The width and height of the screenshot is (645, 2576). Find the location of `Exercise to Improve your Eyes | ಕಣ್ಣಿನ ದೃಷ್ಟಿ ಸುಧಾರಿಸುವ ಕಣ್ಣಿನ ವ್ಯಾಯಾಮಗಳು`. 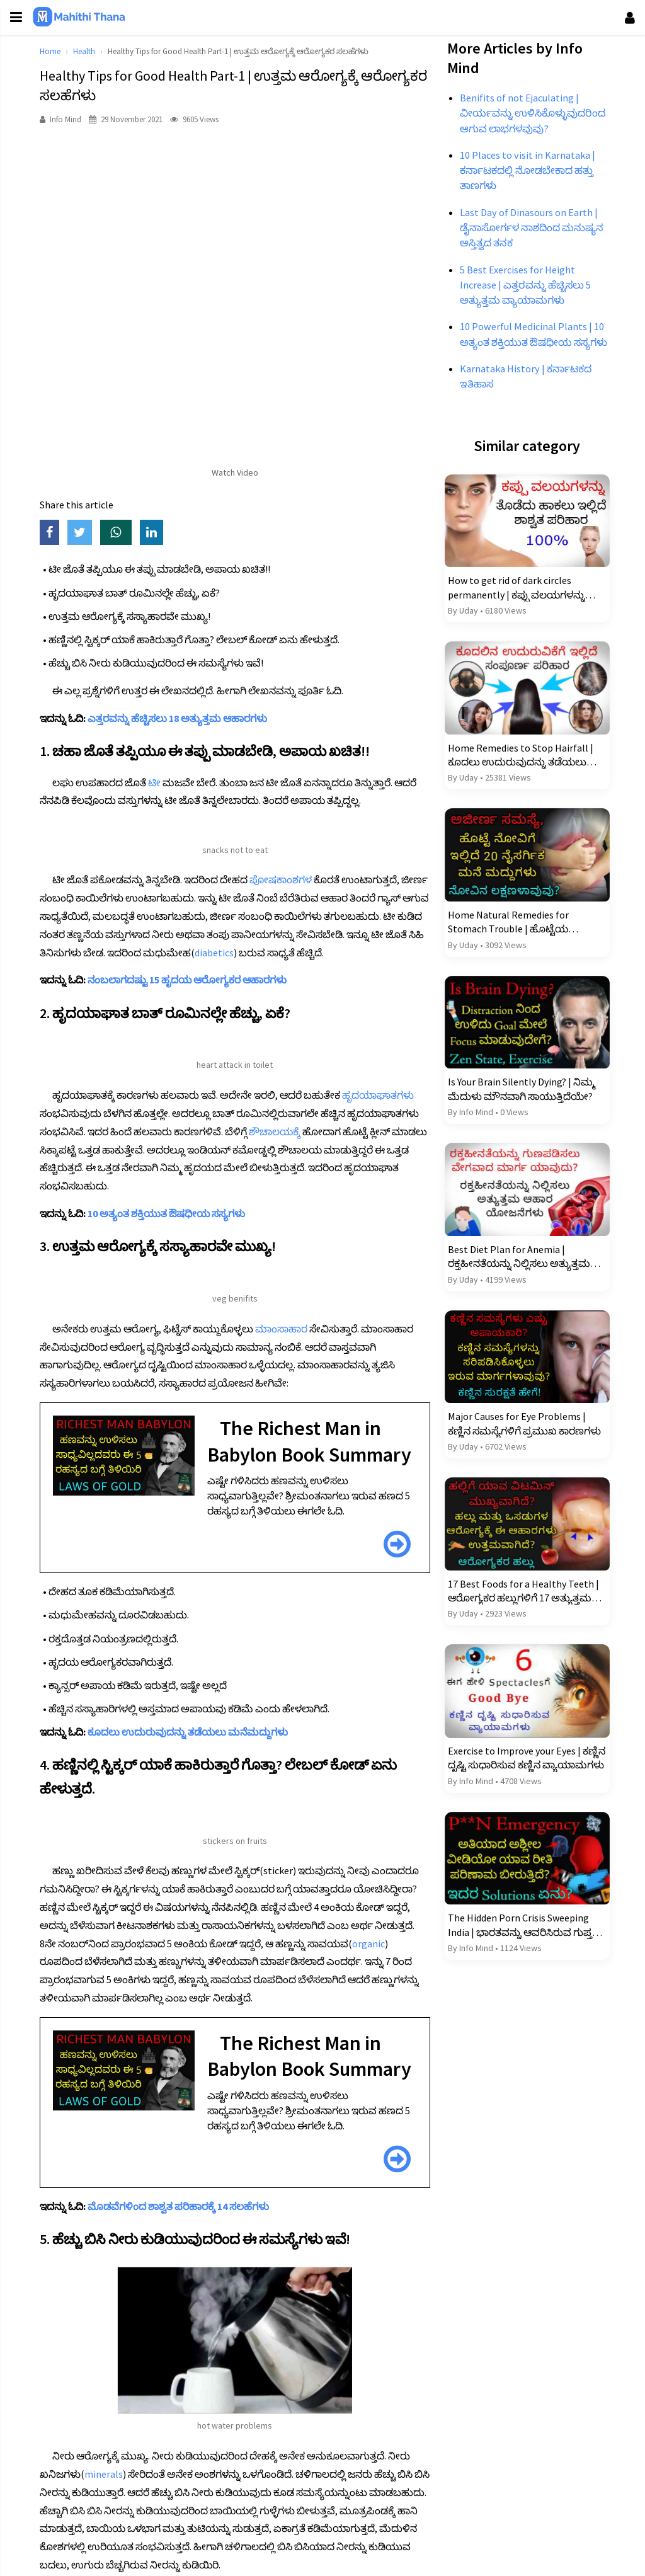

Exercise to Improve your Eyes | ಕಣ್ಣಿನ ದೃಷ್ಟಿ ಸುಧಾರಿಸುವ ಕಣ್ಣಿನ ವ್ಯಾಯಾಮಗಳು is located at coordinates (510, 1780).